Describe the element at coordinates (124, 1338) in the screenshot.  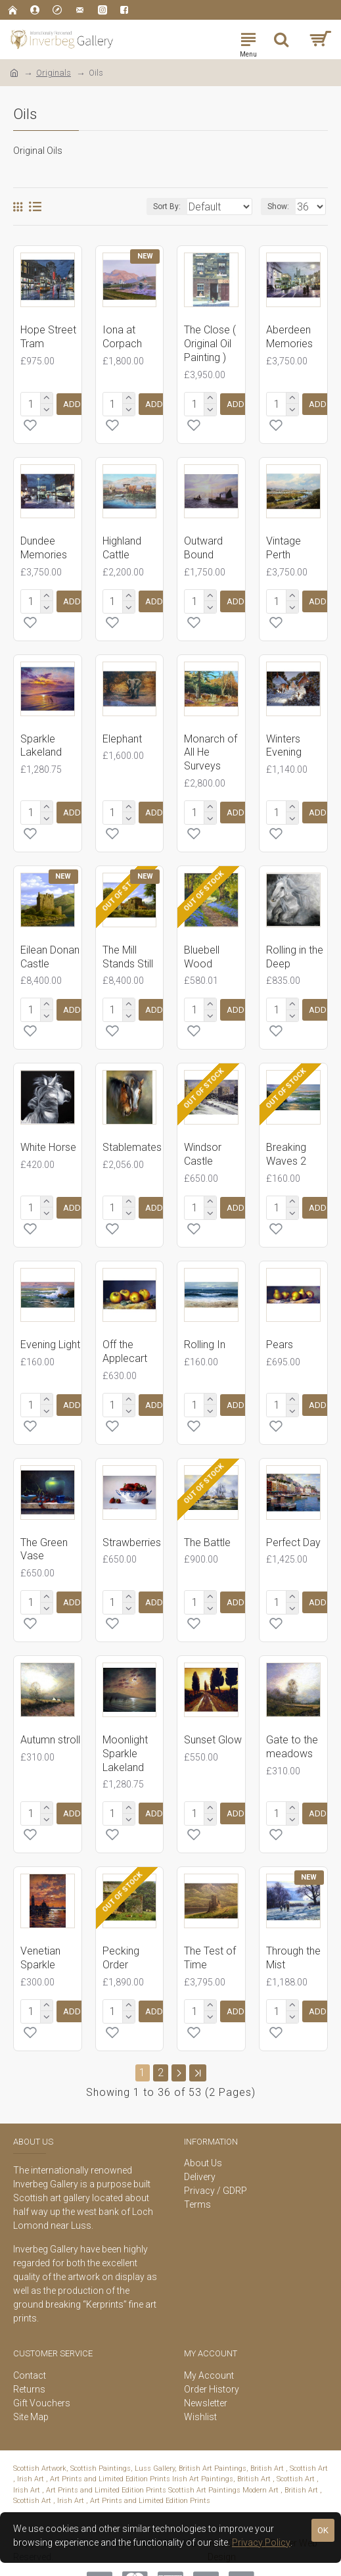
I see `Off the Applecart` at that location.